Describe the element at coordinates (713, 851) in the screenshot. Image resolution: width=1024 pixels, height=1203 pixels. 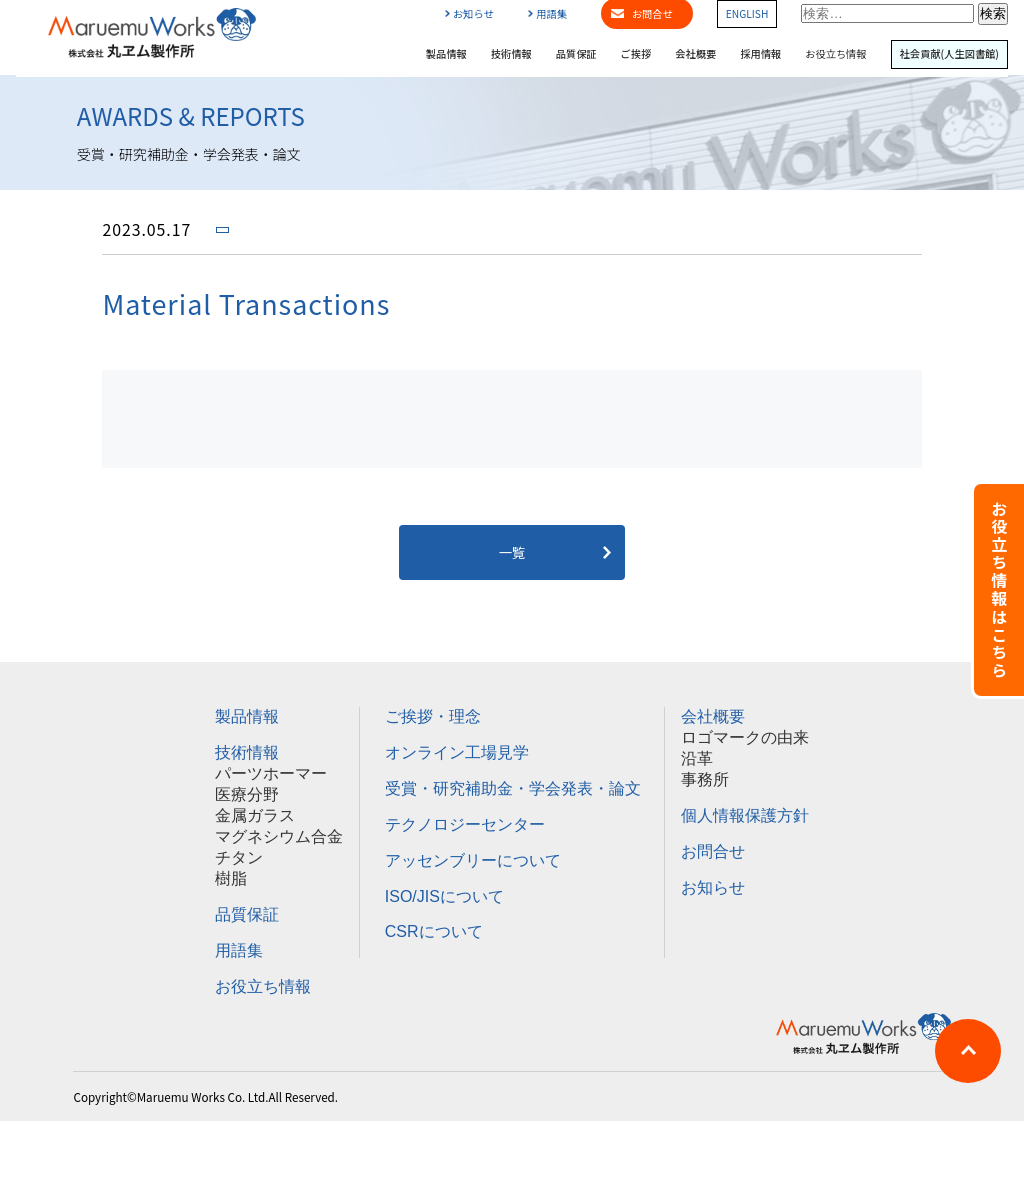
I see `お問合せ` at that location.